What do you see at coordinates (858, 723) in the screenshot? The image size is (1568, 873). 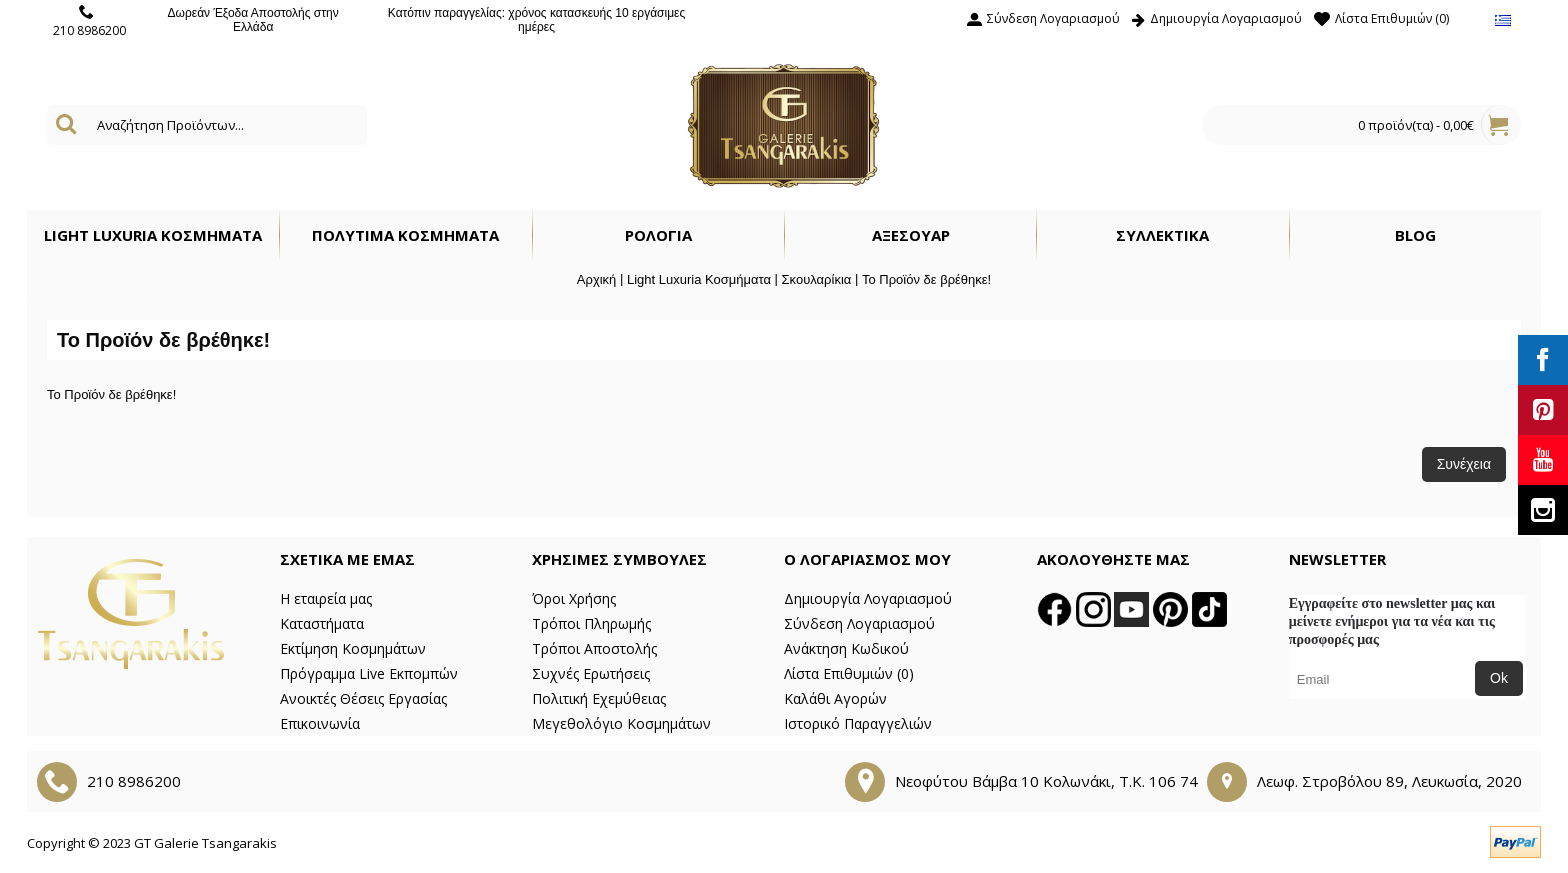 I see `Ιστορικό Παραγγελιών` at bounding box center [858, 723].